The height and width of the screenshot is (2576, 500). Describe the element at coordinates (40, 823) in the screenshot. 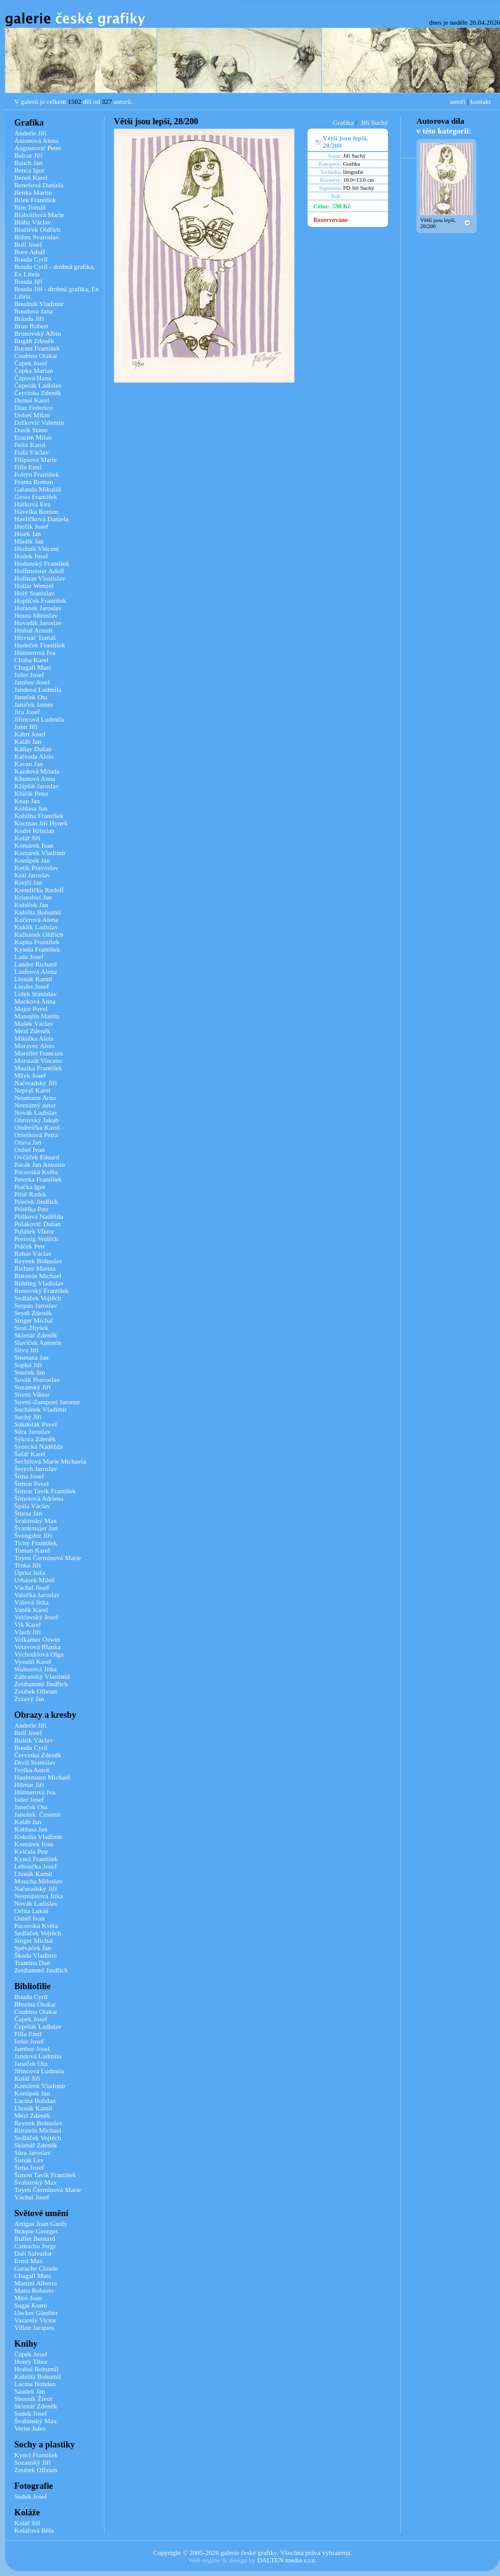

I see `Kocman Jiří Hynek` at that location.